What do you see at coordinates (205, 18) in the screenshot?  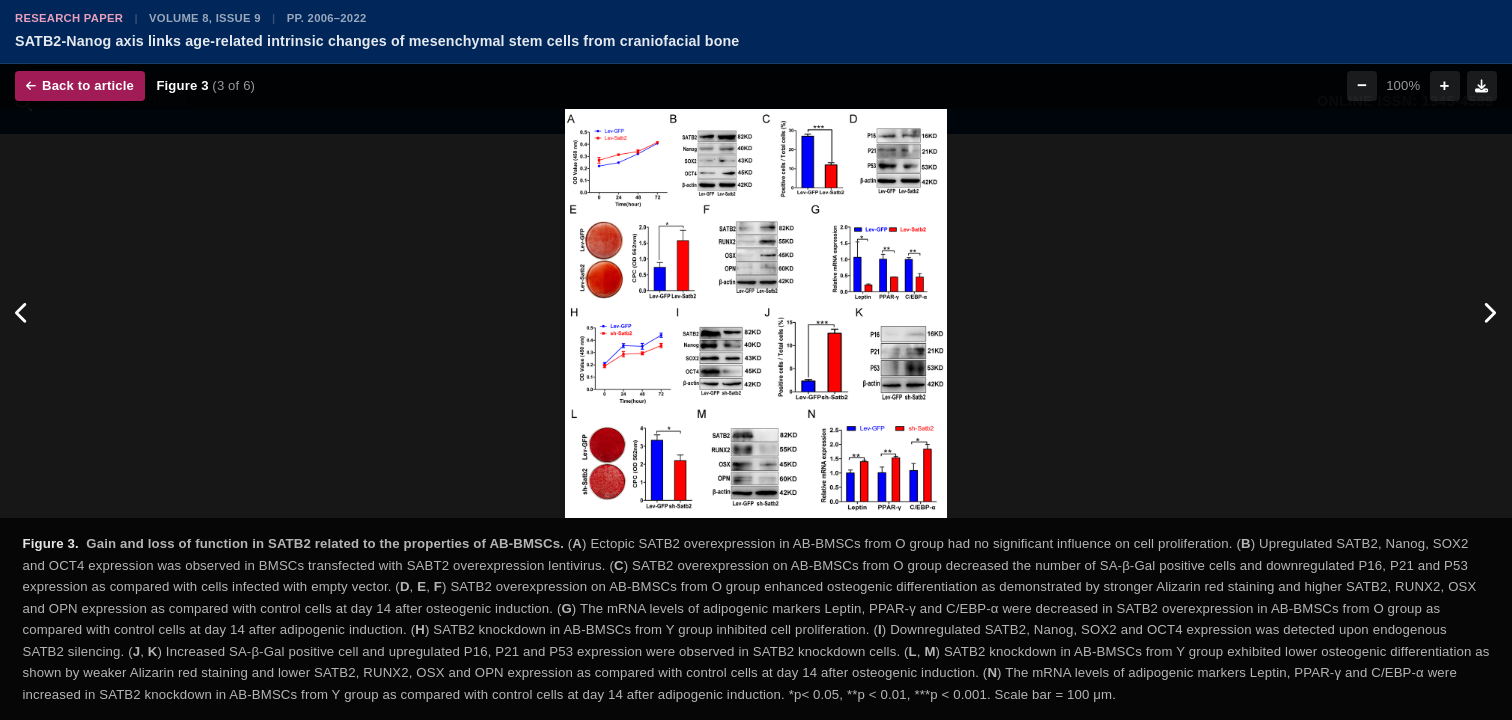 I see `Volume 8, Issue 9` at bounding box center [205, 18].